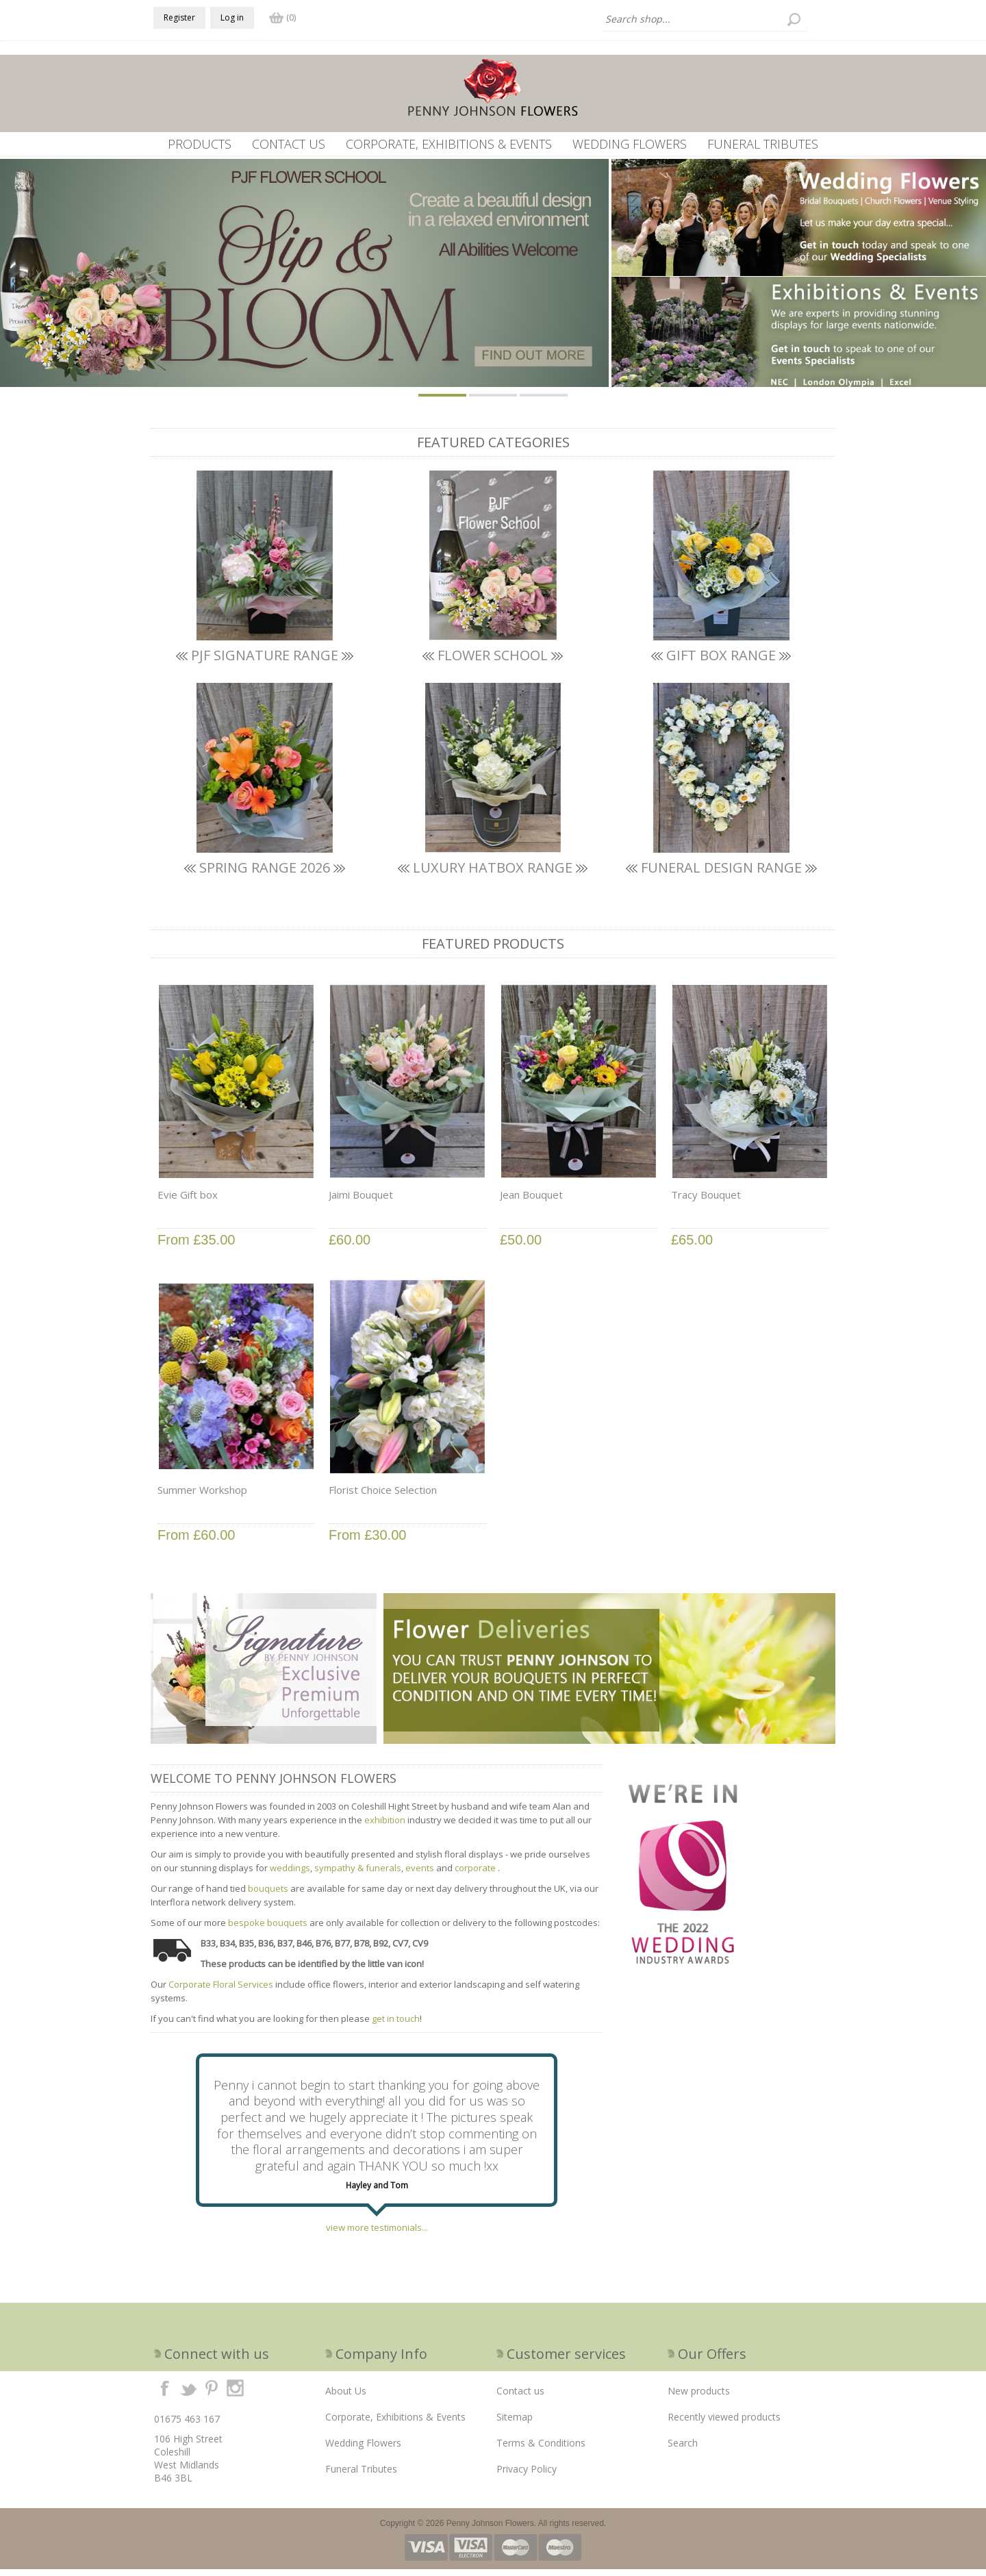 This screenshot has width=986, height=2576. I want to click on Corporate Floral Services, so click(220, 1991).